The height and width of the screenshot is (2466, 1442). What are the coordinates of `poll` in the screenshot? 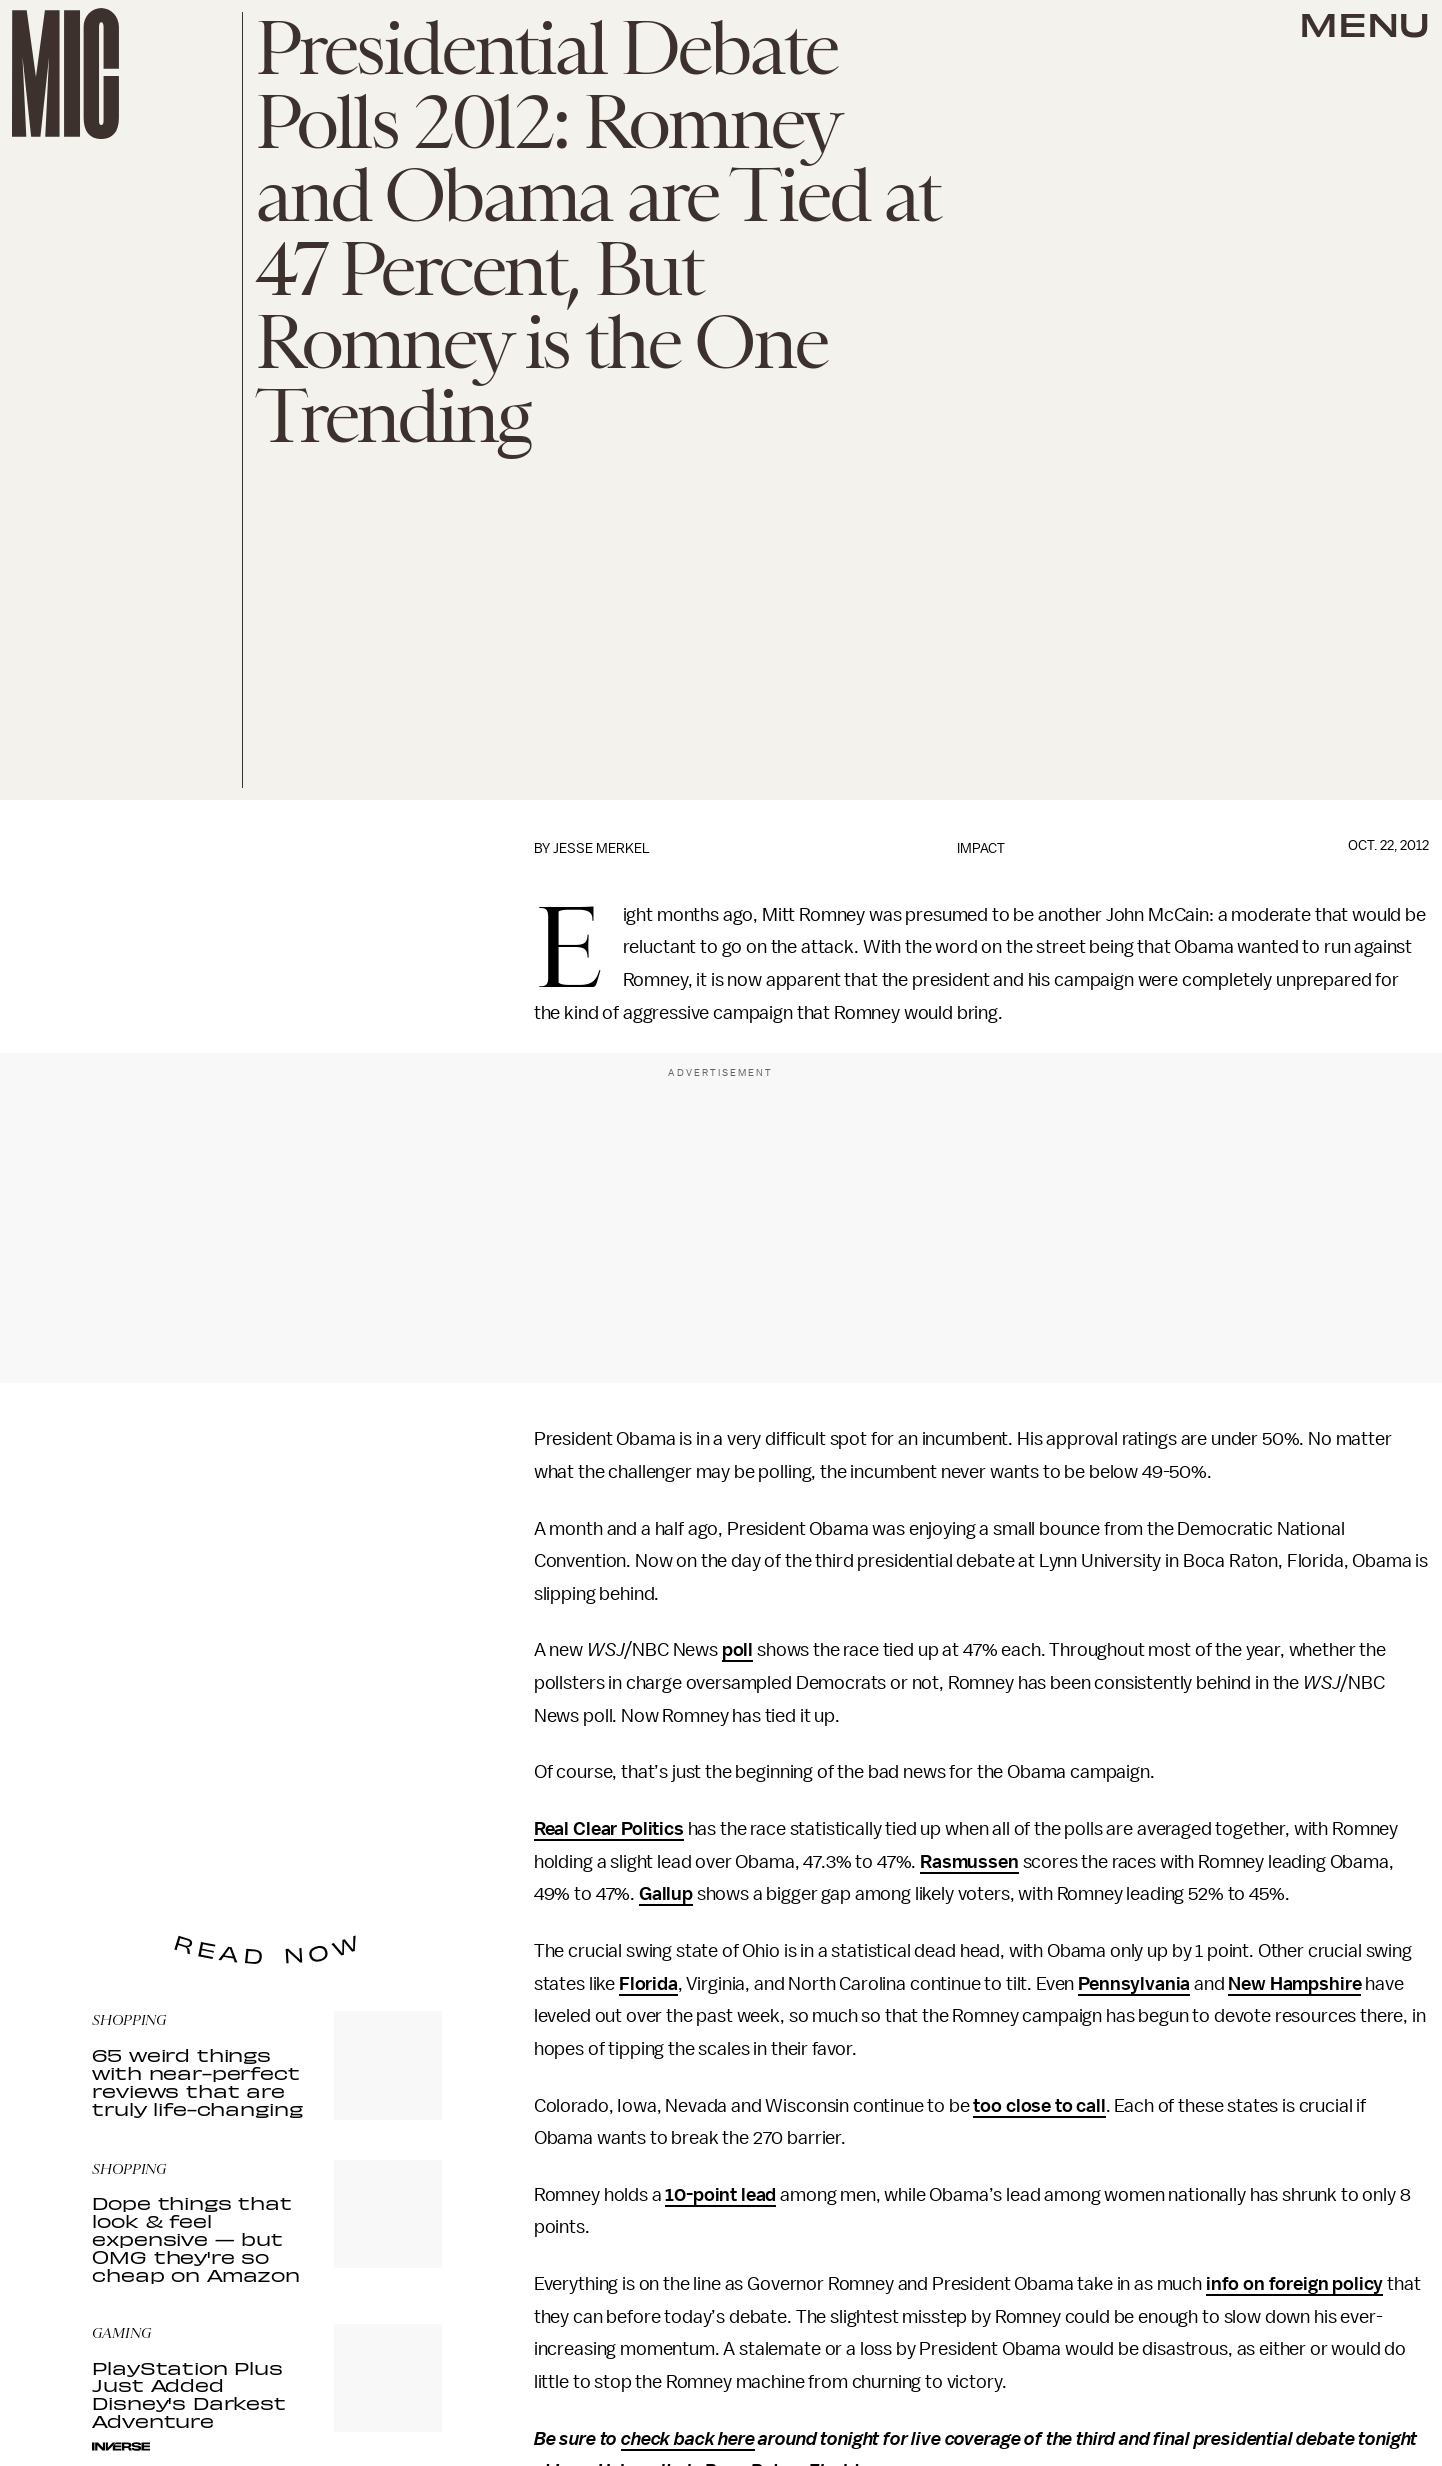 It's located at (737, 1650).